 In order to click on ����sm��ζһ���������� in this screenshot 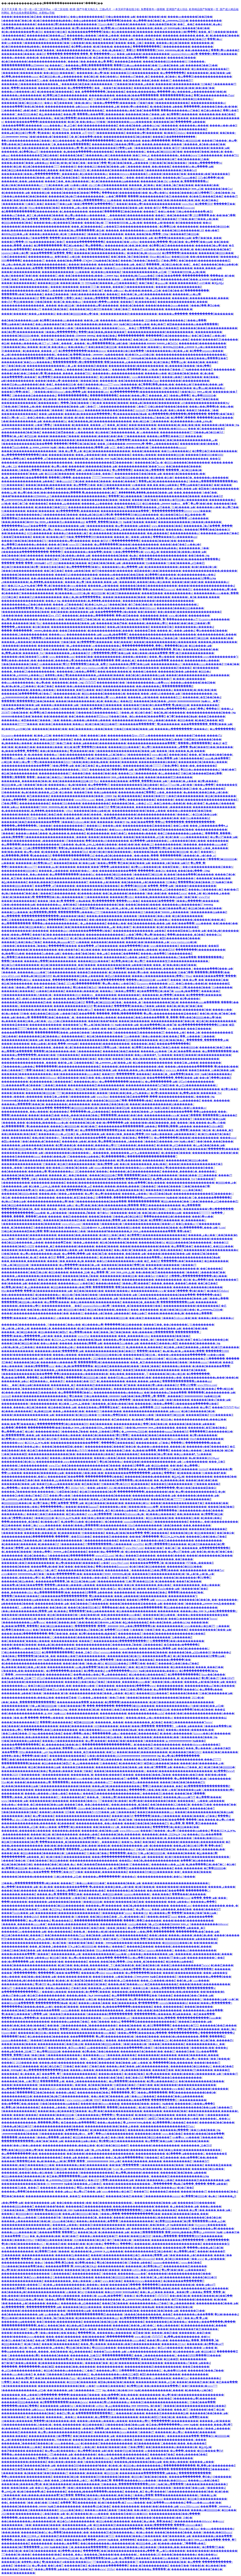, I will do `click(63, 708)`.